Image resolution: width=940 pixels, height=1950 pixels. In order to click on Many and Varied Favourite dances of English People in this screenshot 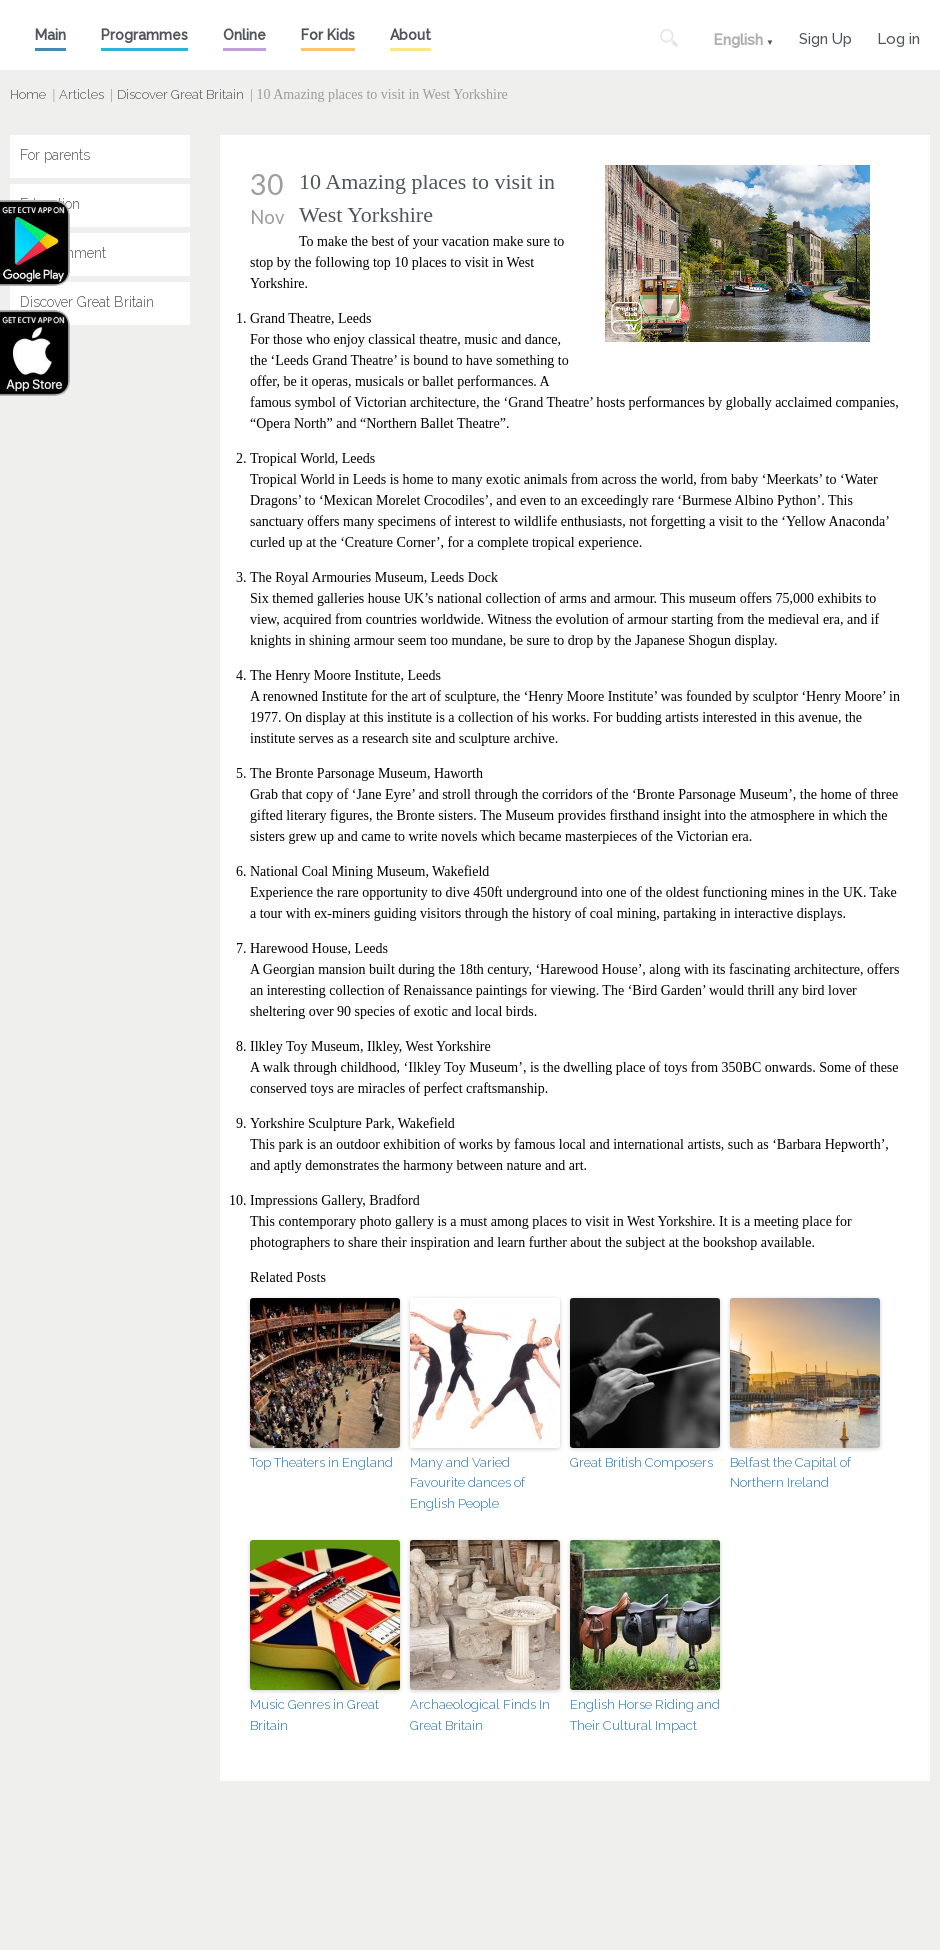, I will do `click(467, 1483)`.